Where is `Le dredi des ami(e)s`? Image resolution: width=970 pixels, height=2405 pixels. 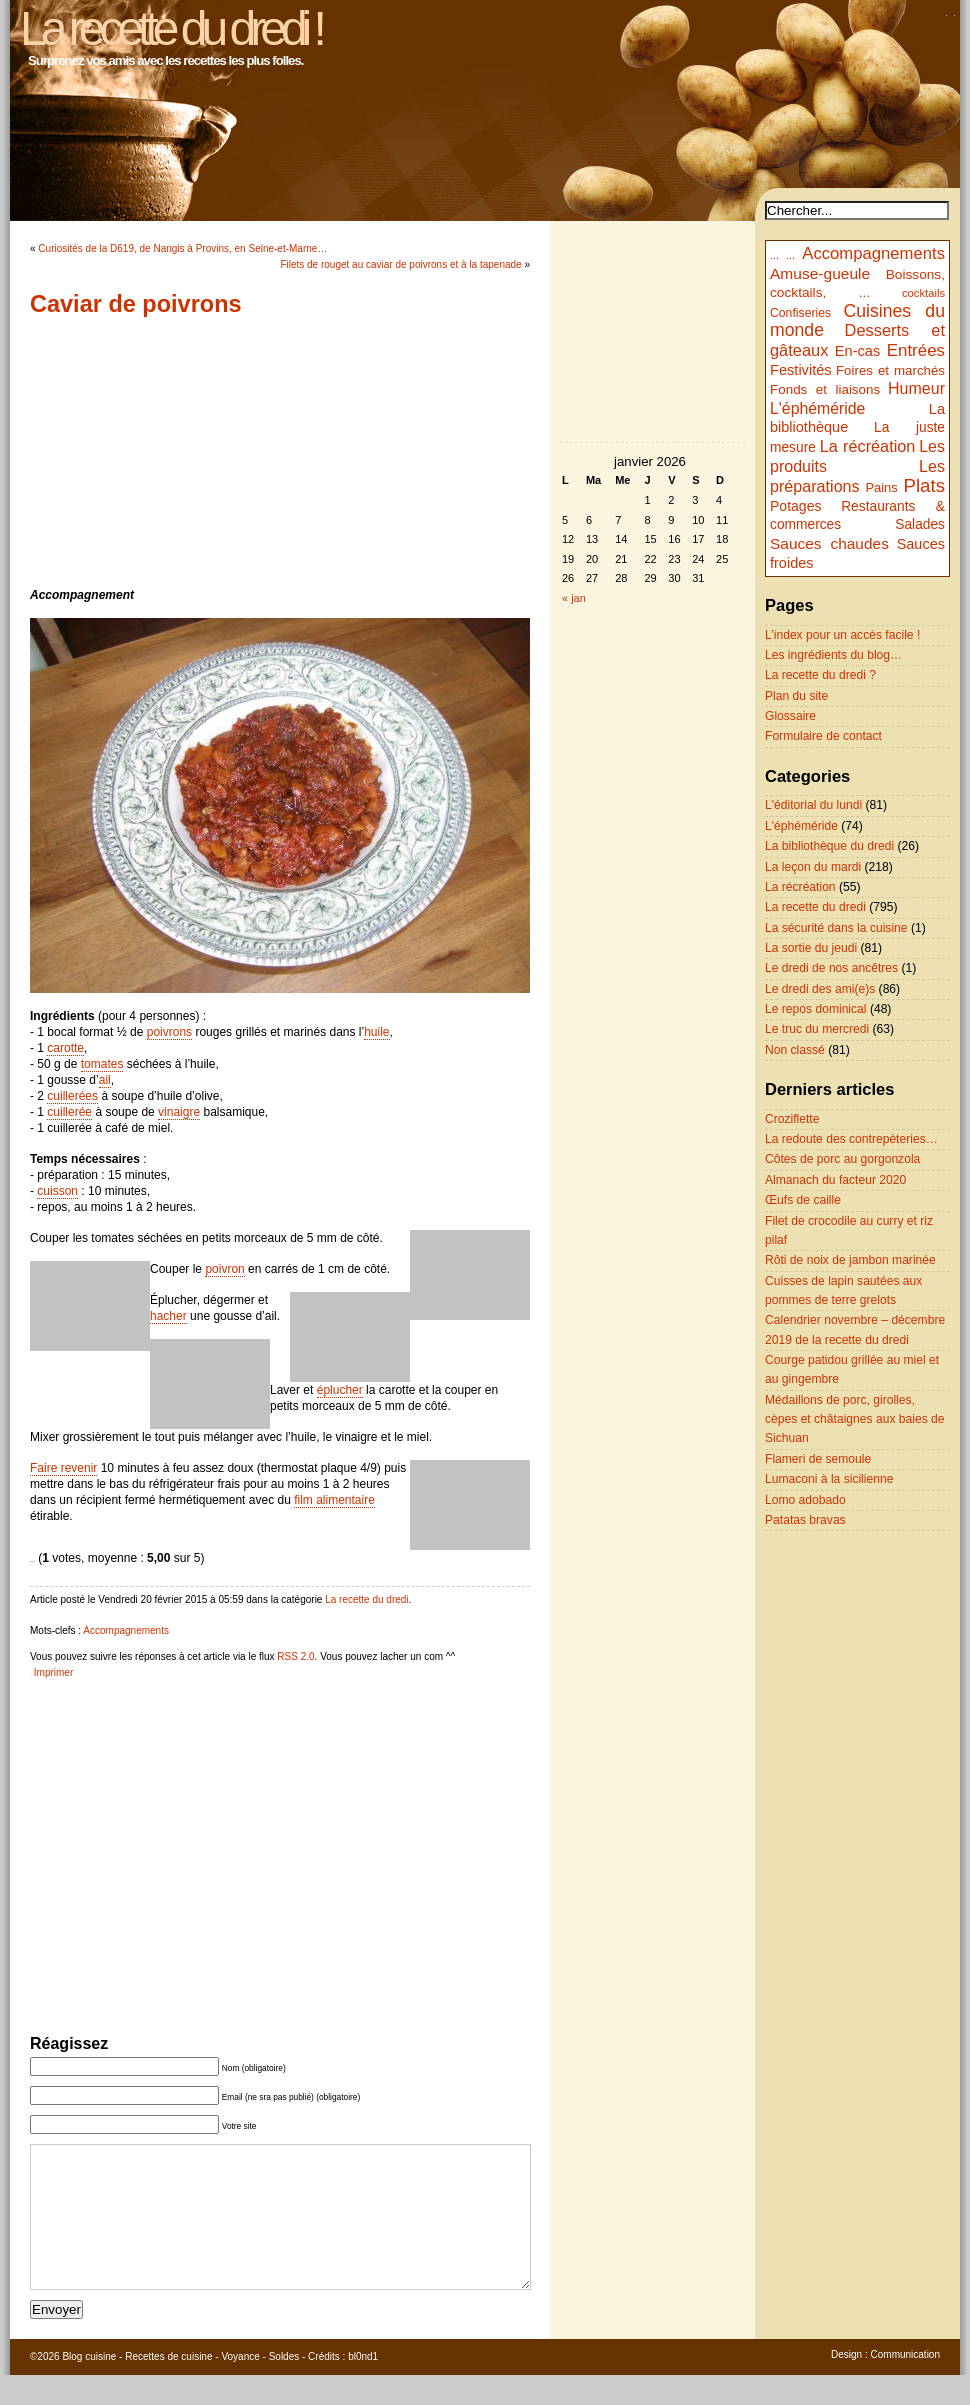
Le dredi des ami(e)s is located at coordinates (820, 989).